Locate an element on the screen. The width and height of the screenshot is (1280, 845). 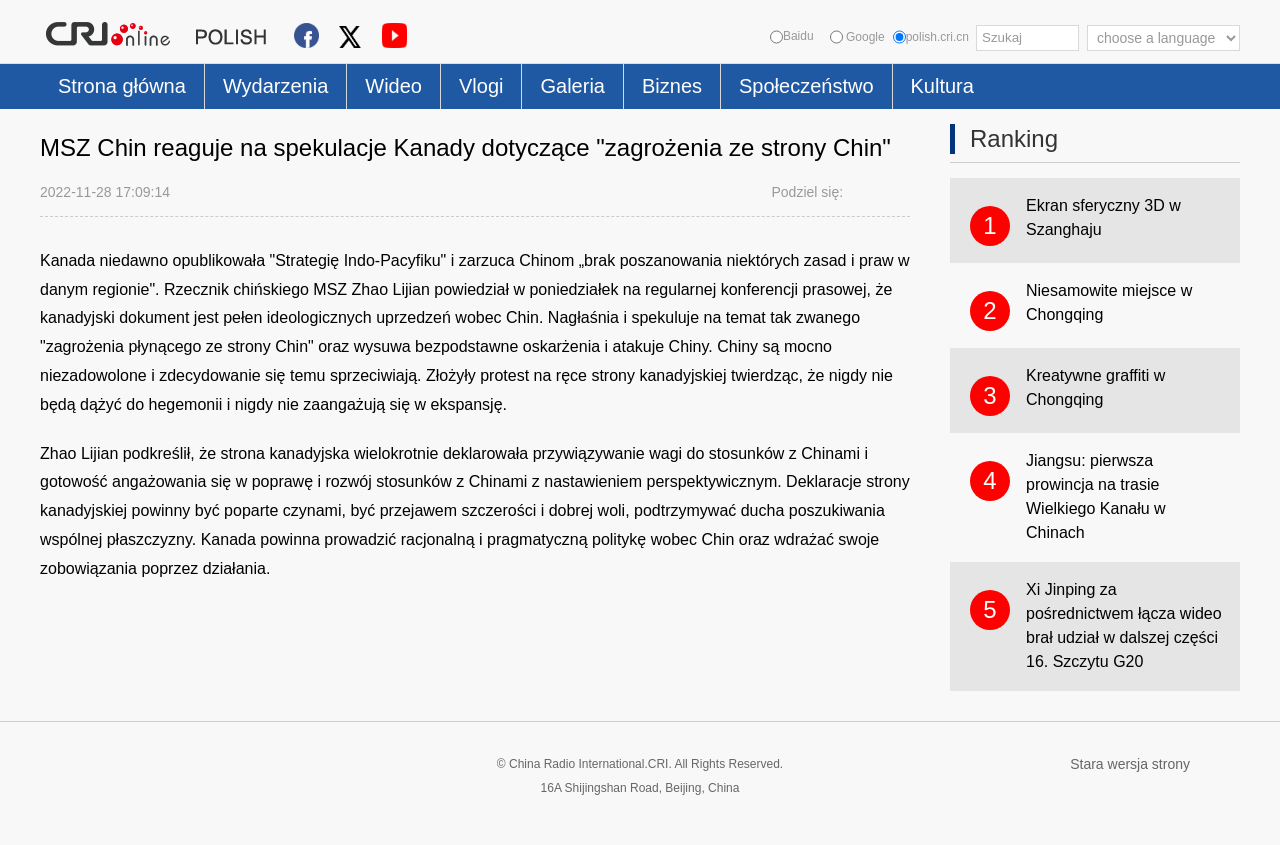
Cookie Policy is located at coordinates (79, 817).